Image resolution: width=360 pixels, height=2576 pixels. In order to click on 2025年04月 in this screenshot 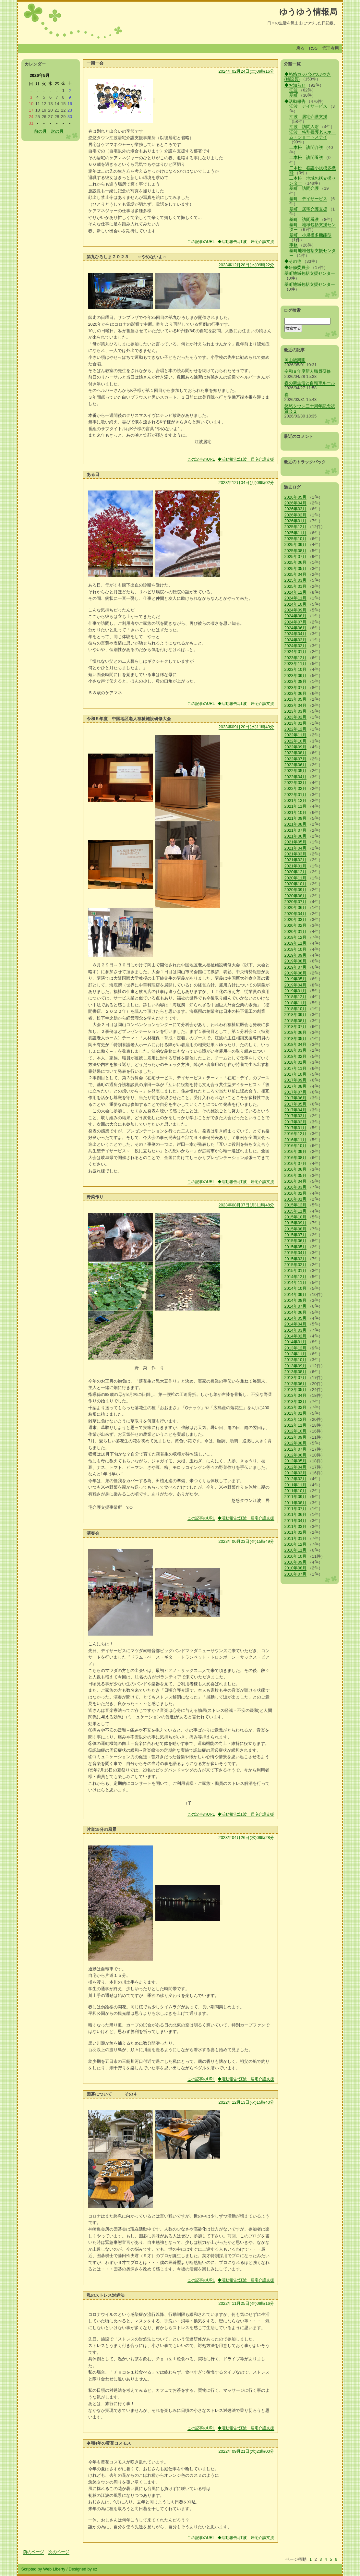, I will do `click(295, 574)`.